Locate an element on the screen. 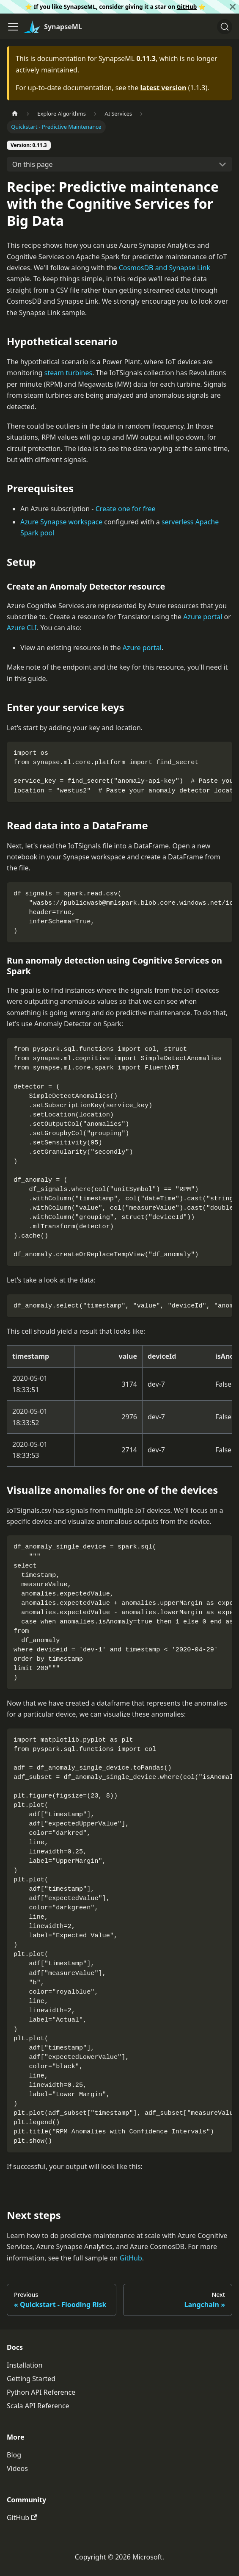 The image size is (239, 2576). Videos is located at coordinates (17, 2468).